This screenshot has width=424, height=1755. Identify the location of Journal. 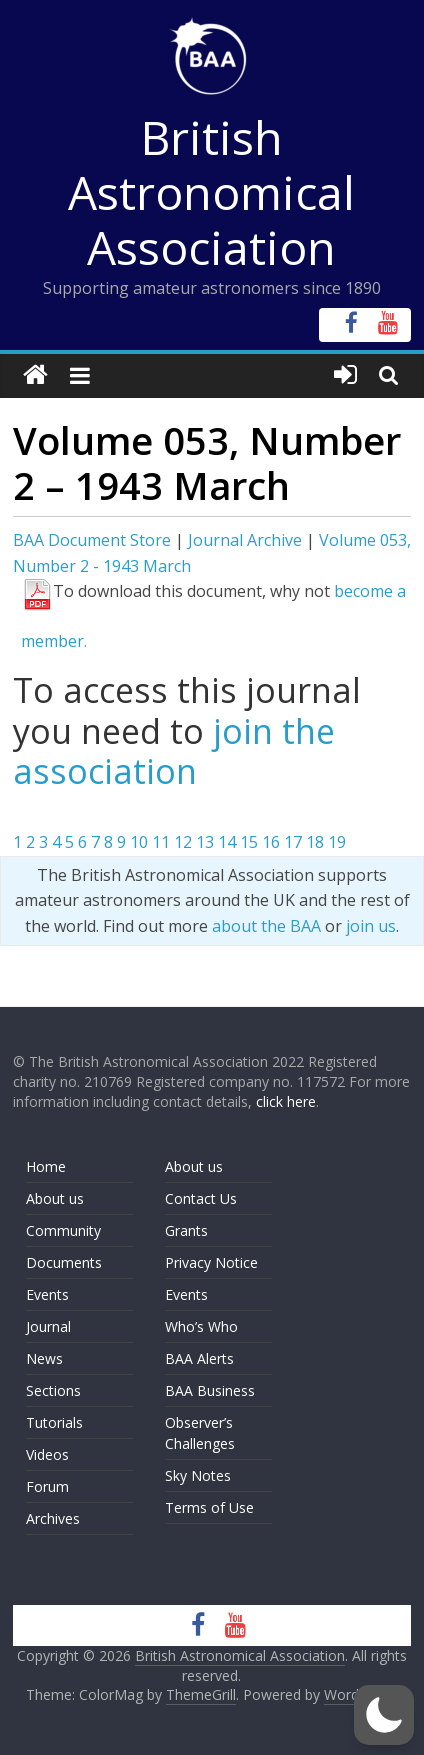
(48, 1326).